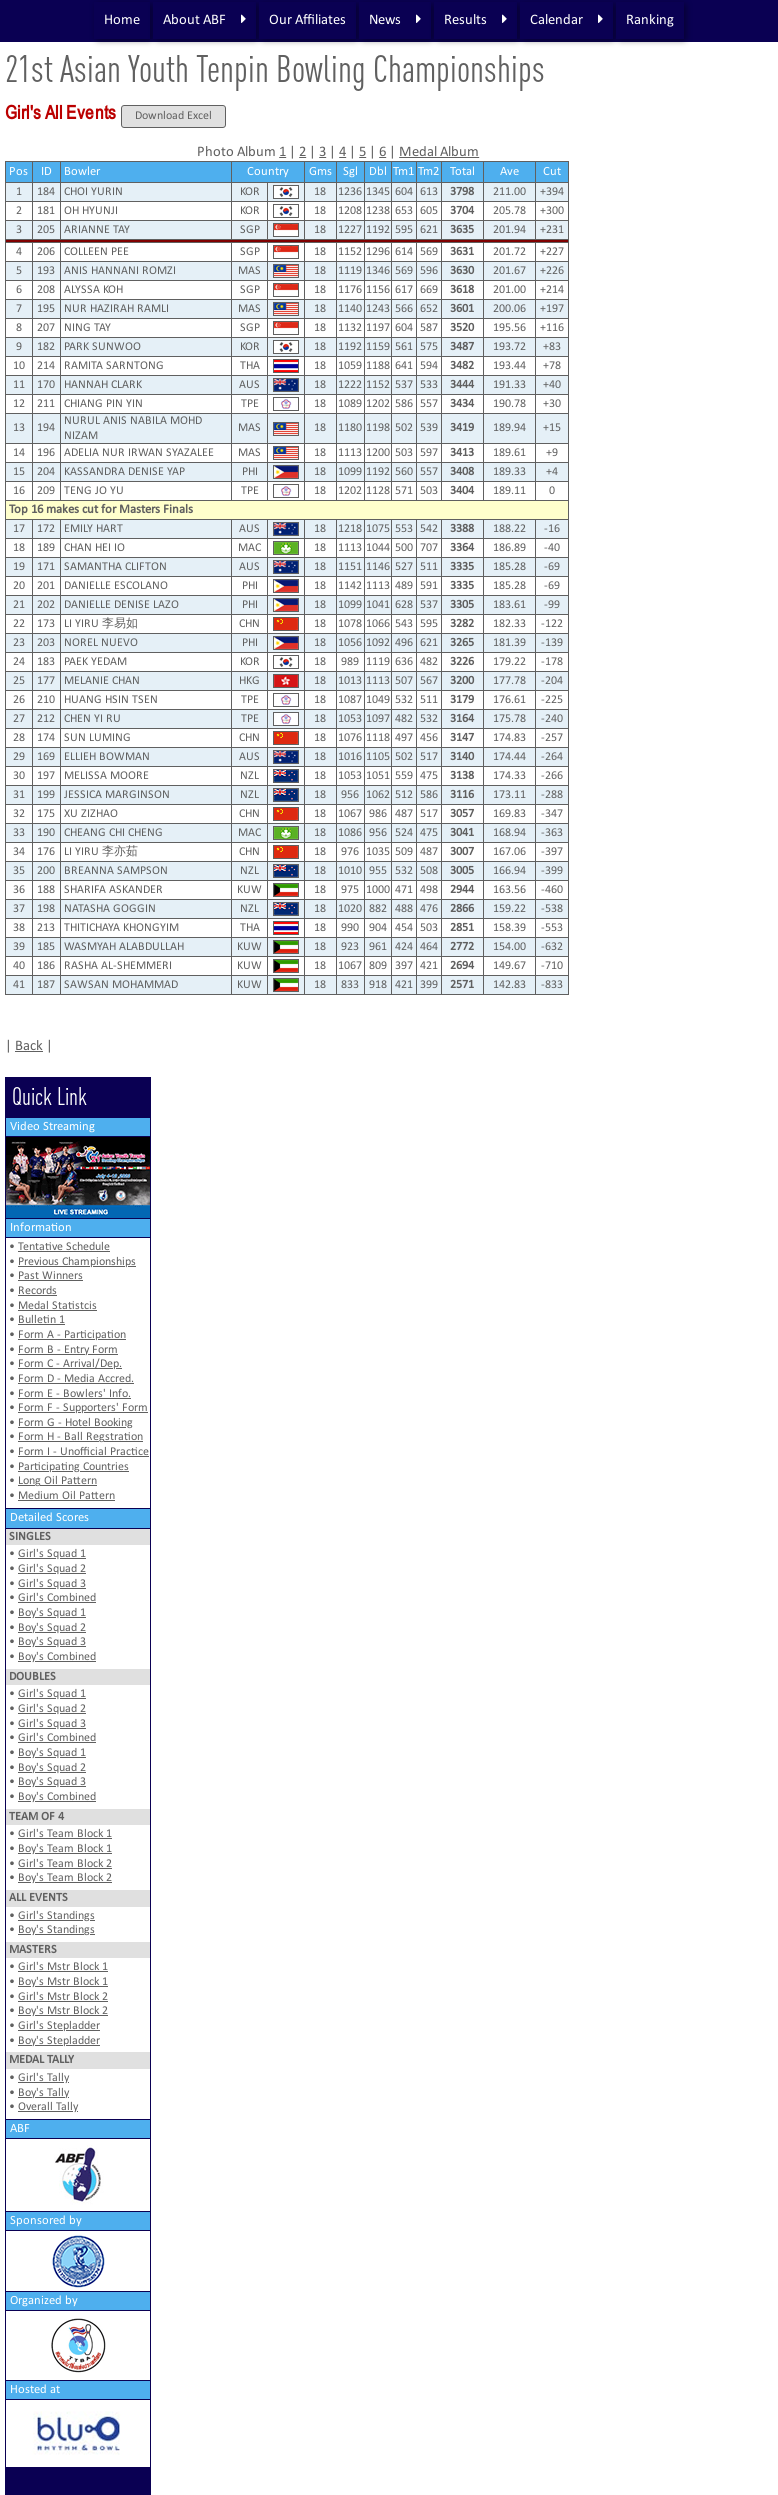 The image size is (778, 2495). What do you see at coordinates (650, 20) in the screenshot?
I see `Ranking` at bounding box center [650, 20].